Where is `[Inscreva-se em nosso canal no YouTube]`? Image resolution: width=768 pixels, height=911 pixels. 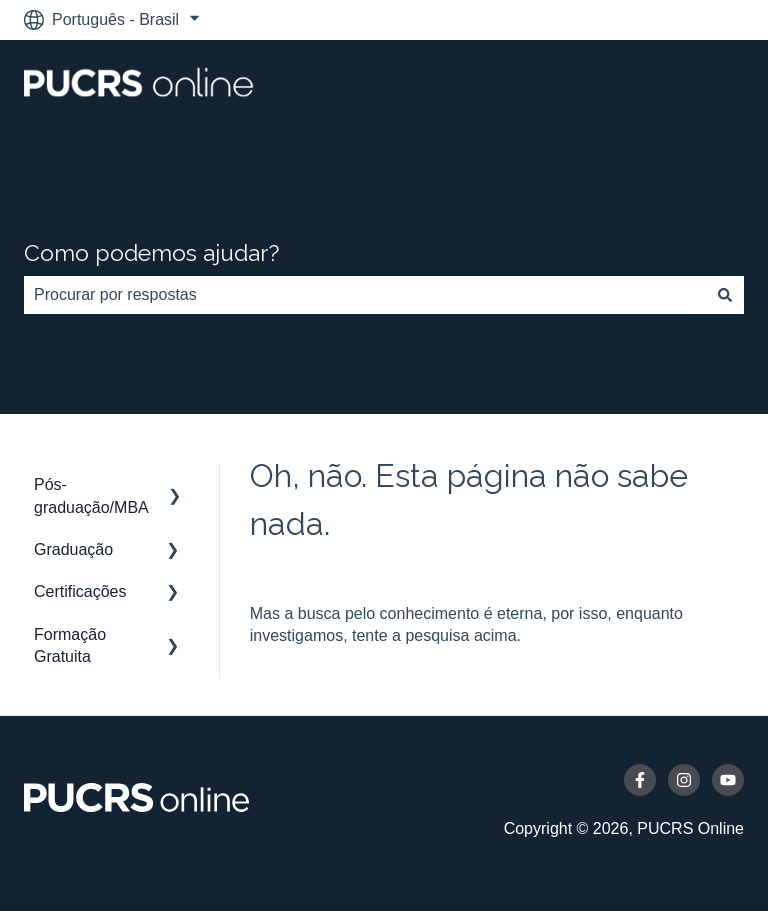 [Inscreva-se em nosso canal no YouTube] is located at coordinates (728, 780).